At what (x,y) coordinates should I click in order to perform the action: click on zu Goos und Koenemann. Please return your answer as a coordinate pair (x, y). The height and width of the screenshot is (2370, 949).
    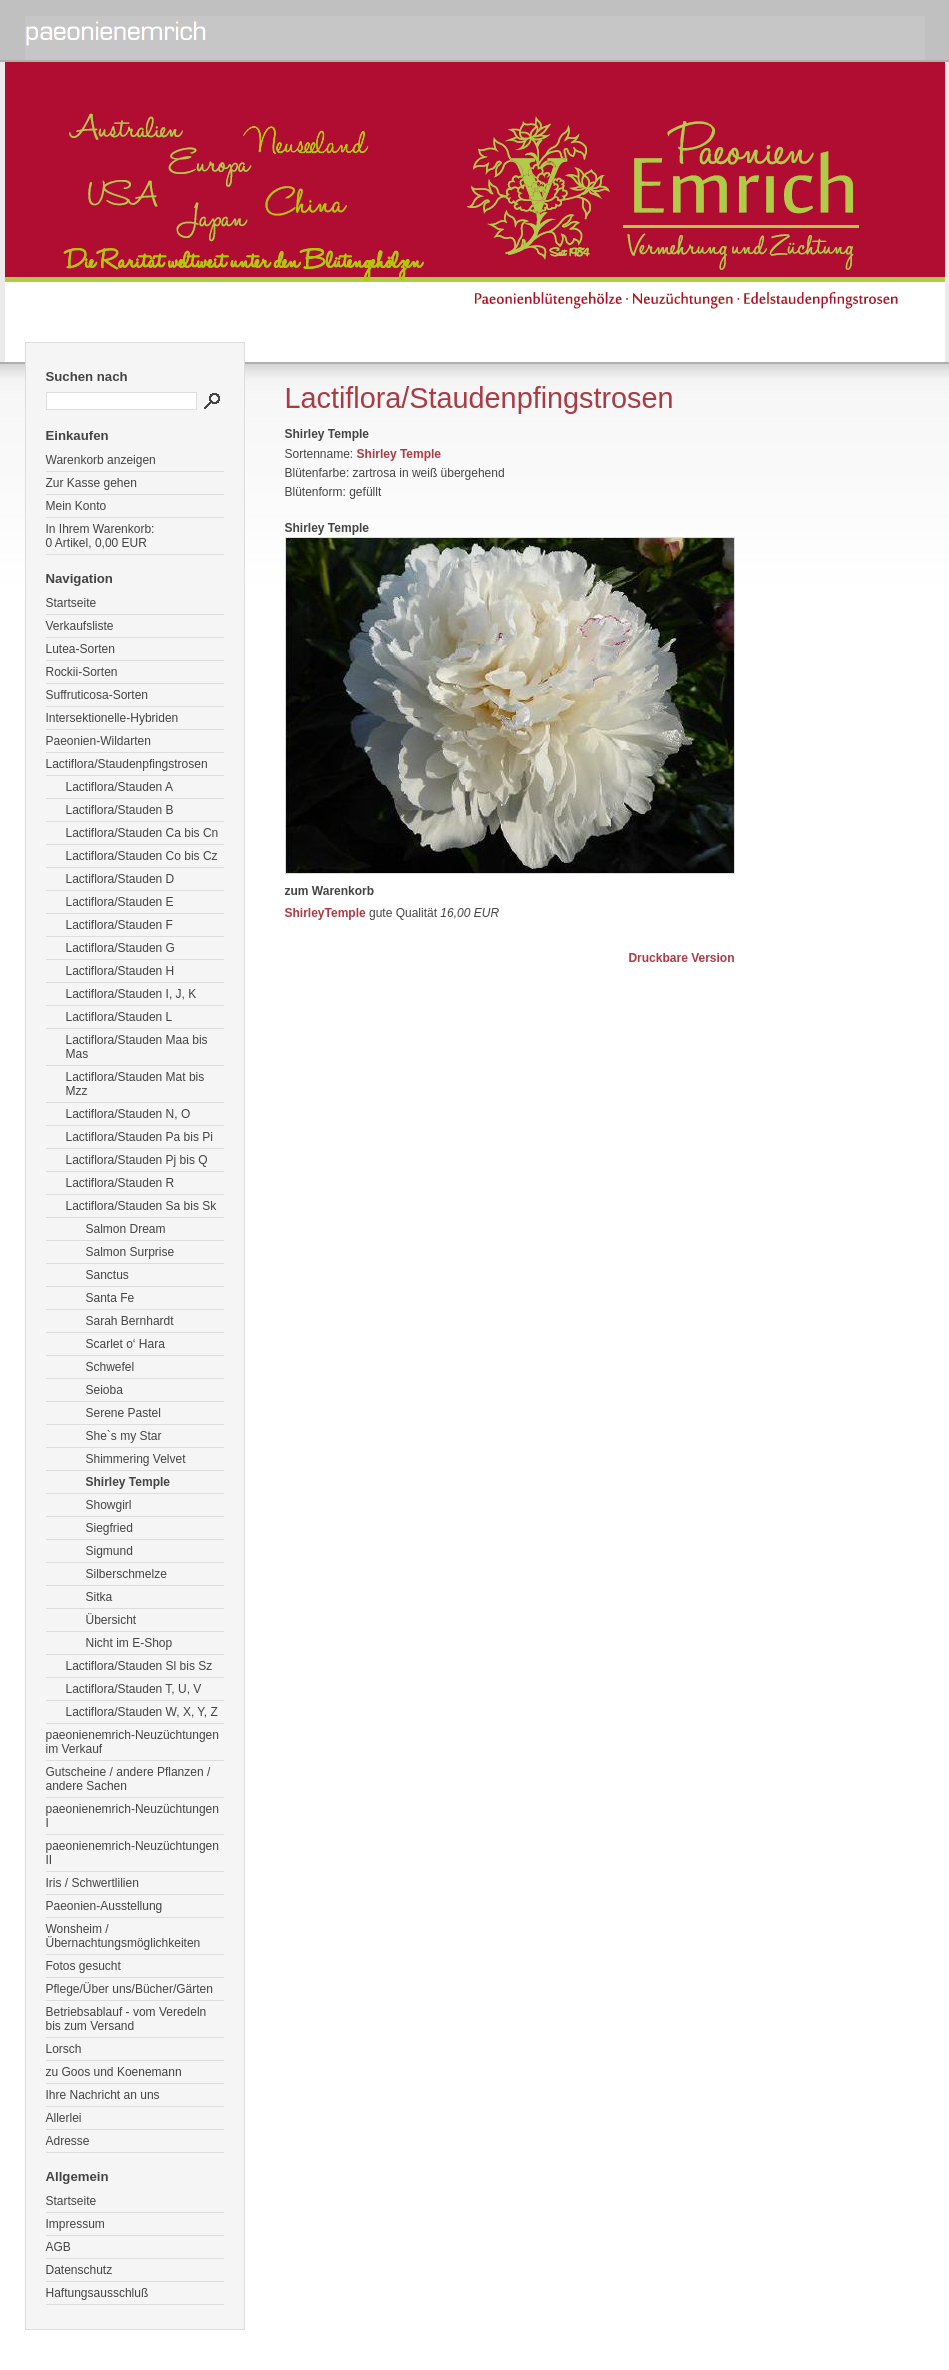
    Looking at the image, I should click on (114, 2072).